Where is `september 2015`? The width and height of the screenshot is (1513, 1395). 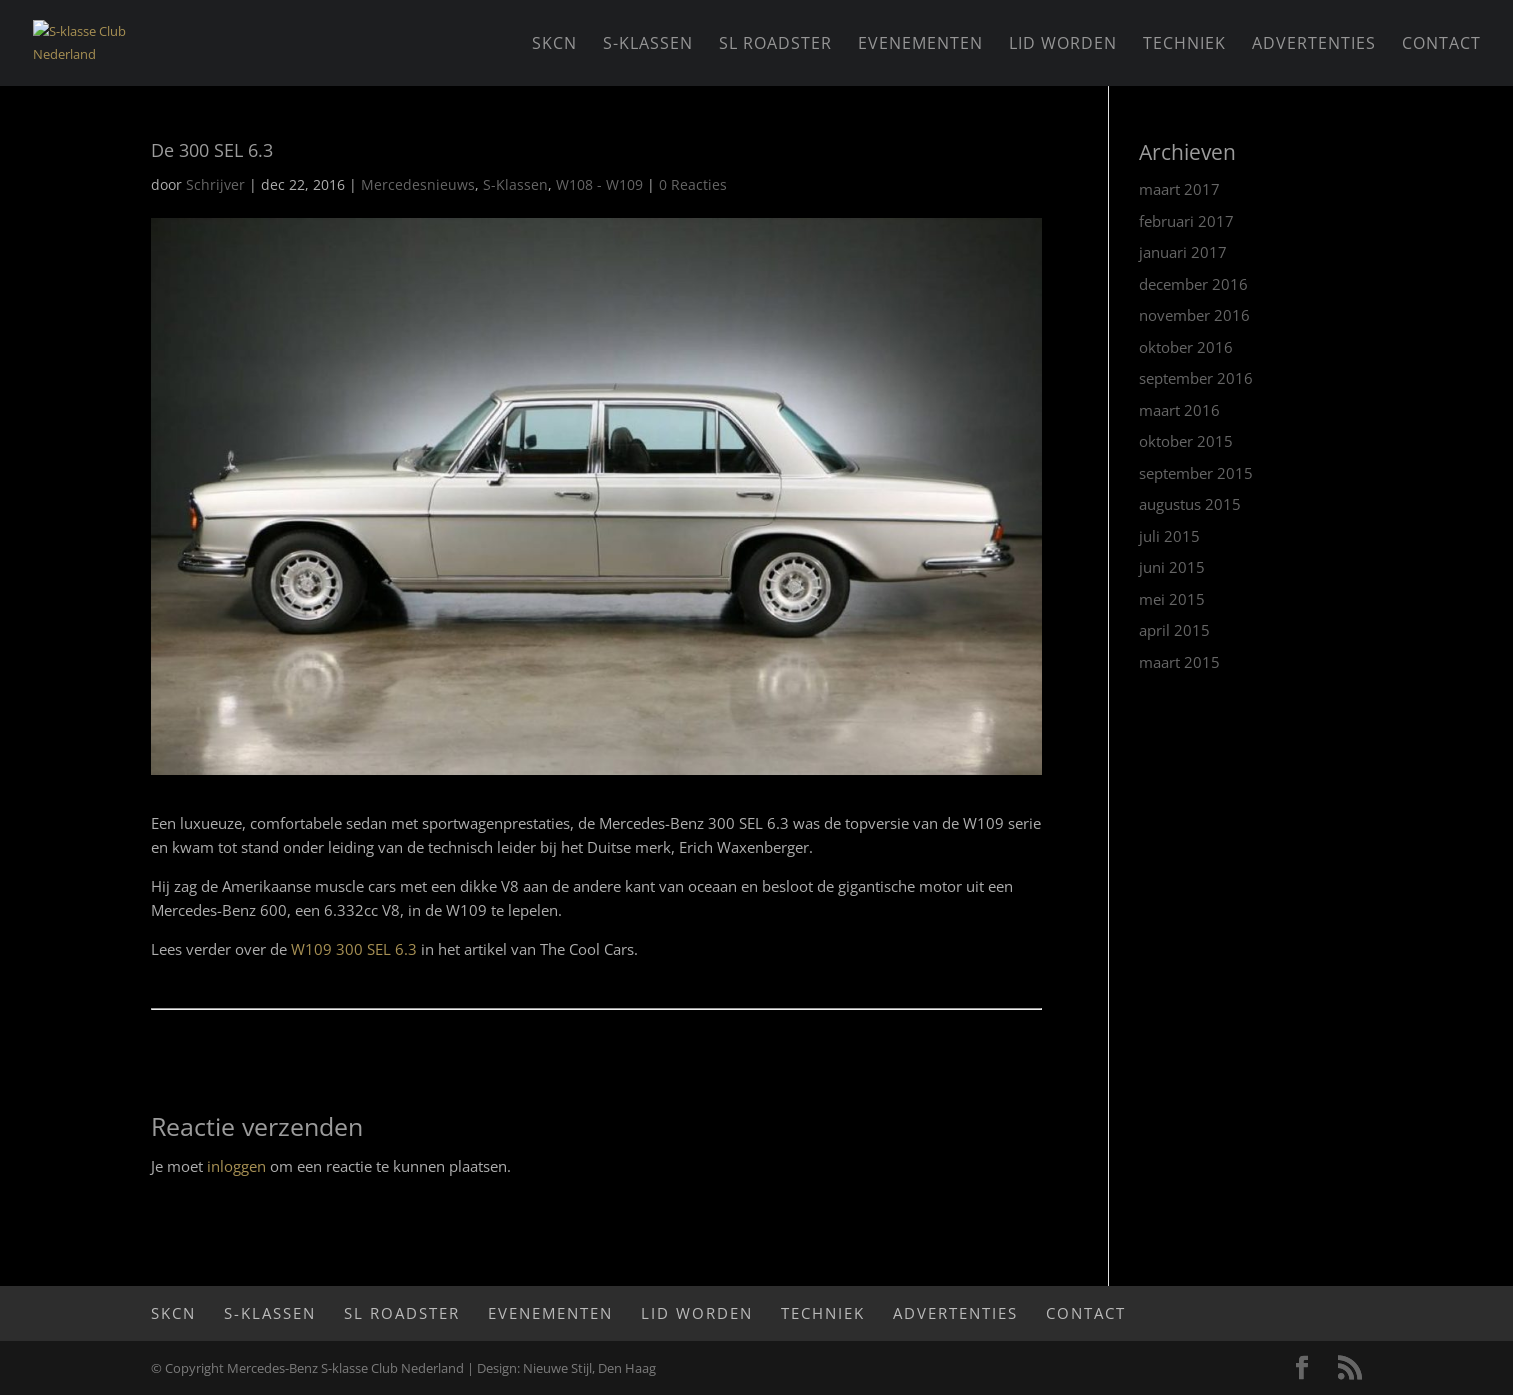 september 2015 is located at coordinates (1196, 473).